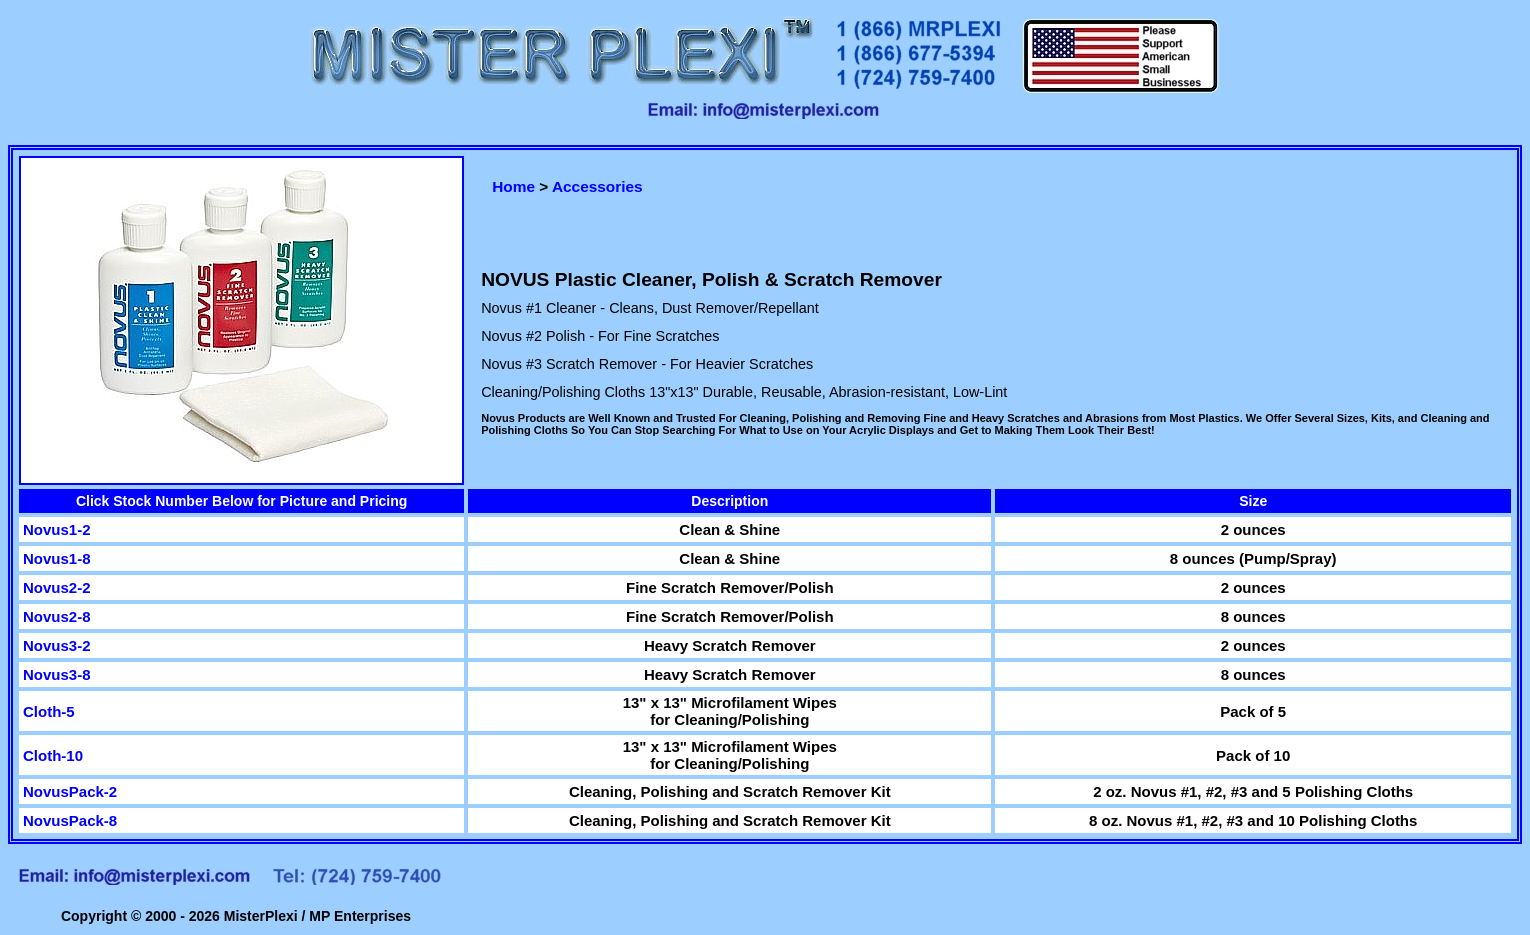 Image resolution: width=1530 pixels, height=935 pixels. What do you see at coordinates (49, 711) in the screenshot?
I see `Cloth-5` at bounding box center [49, 711].